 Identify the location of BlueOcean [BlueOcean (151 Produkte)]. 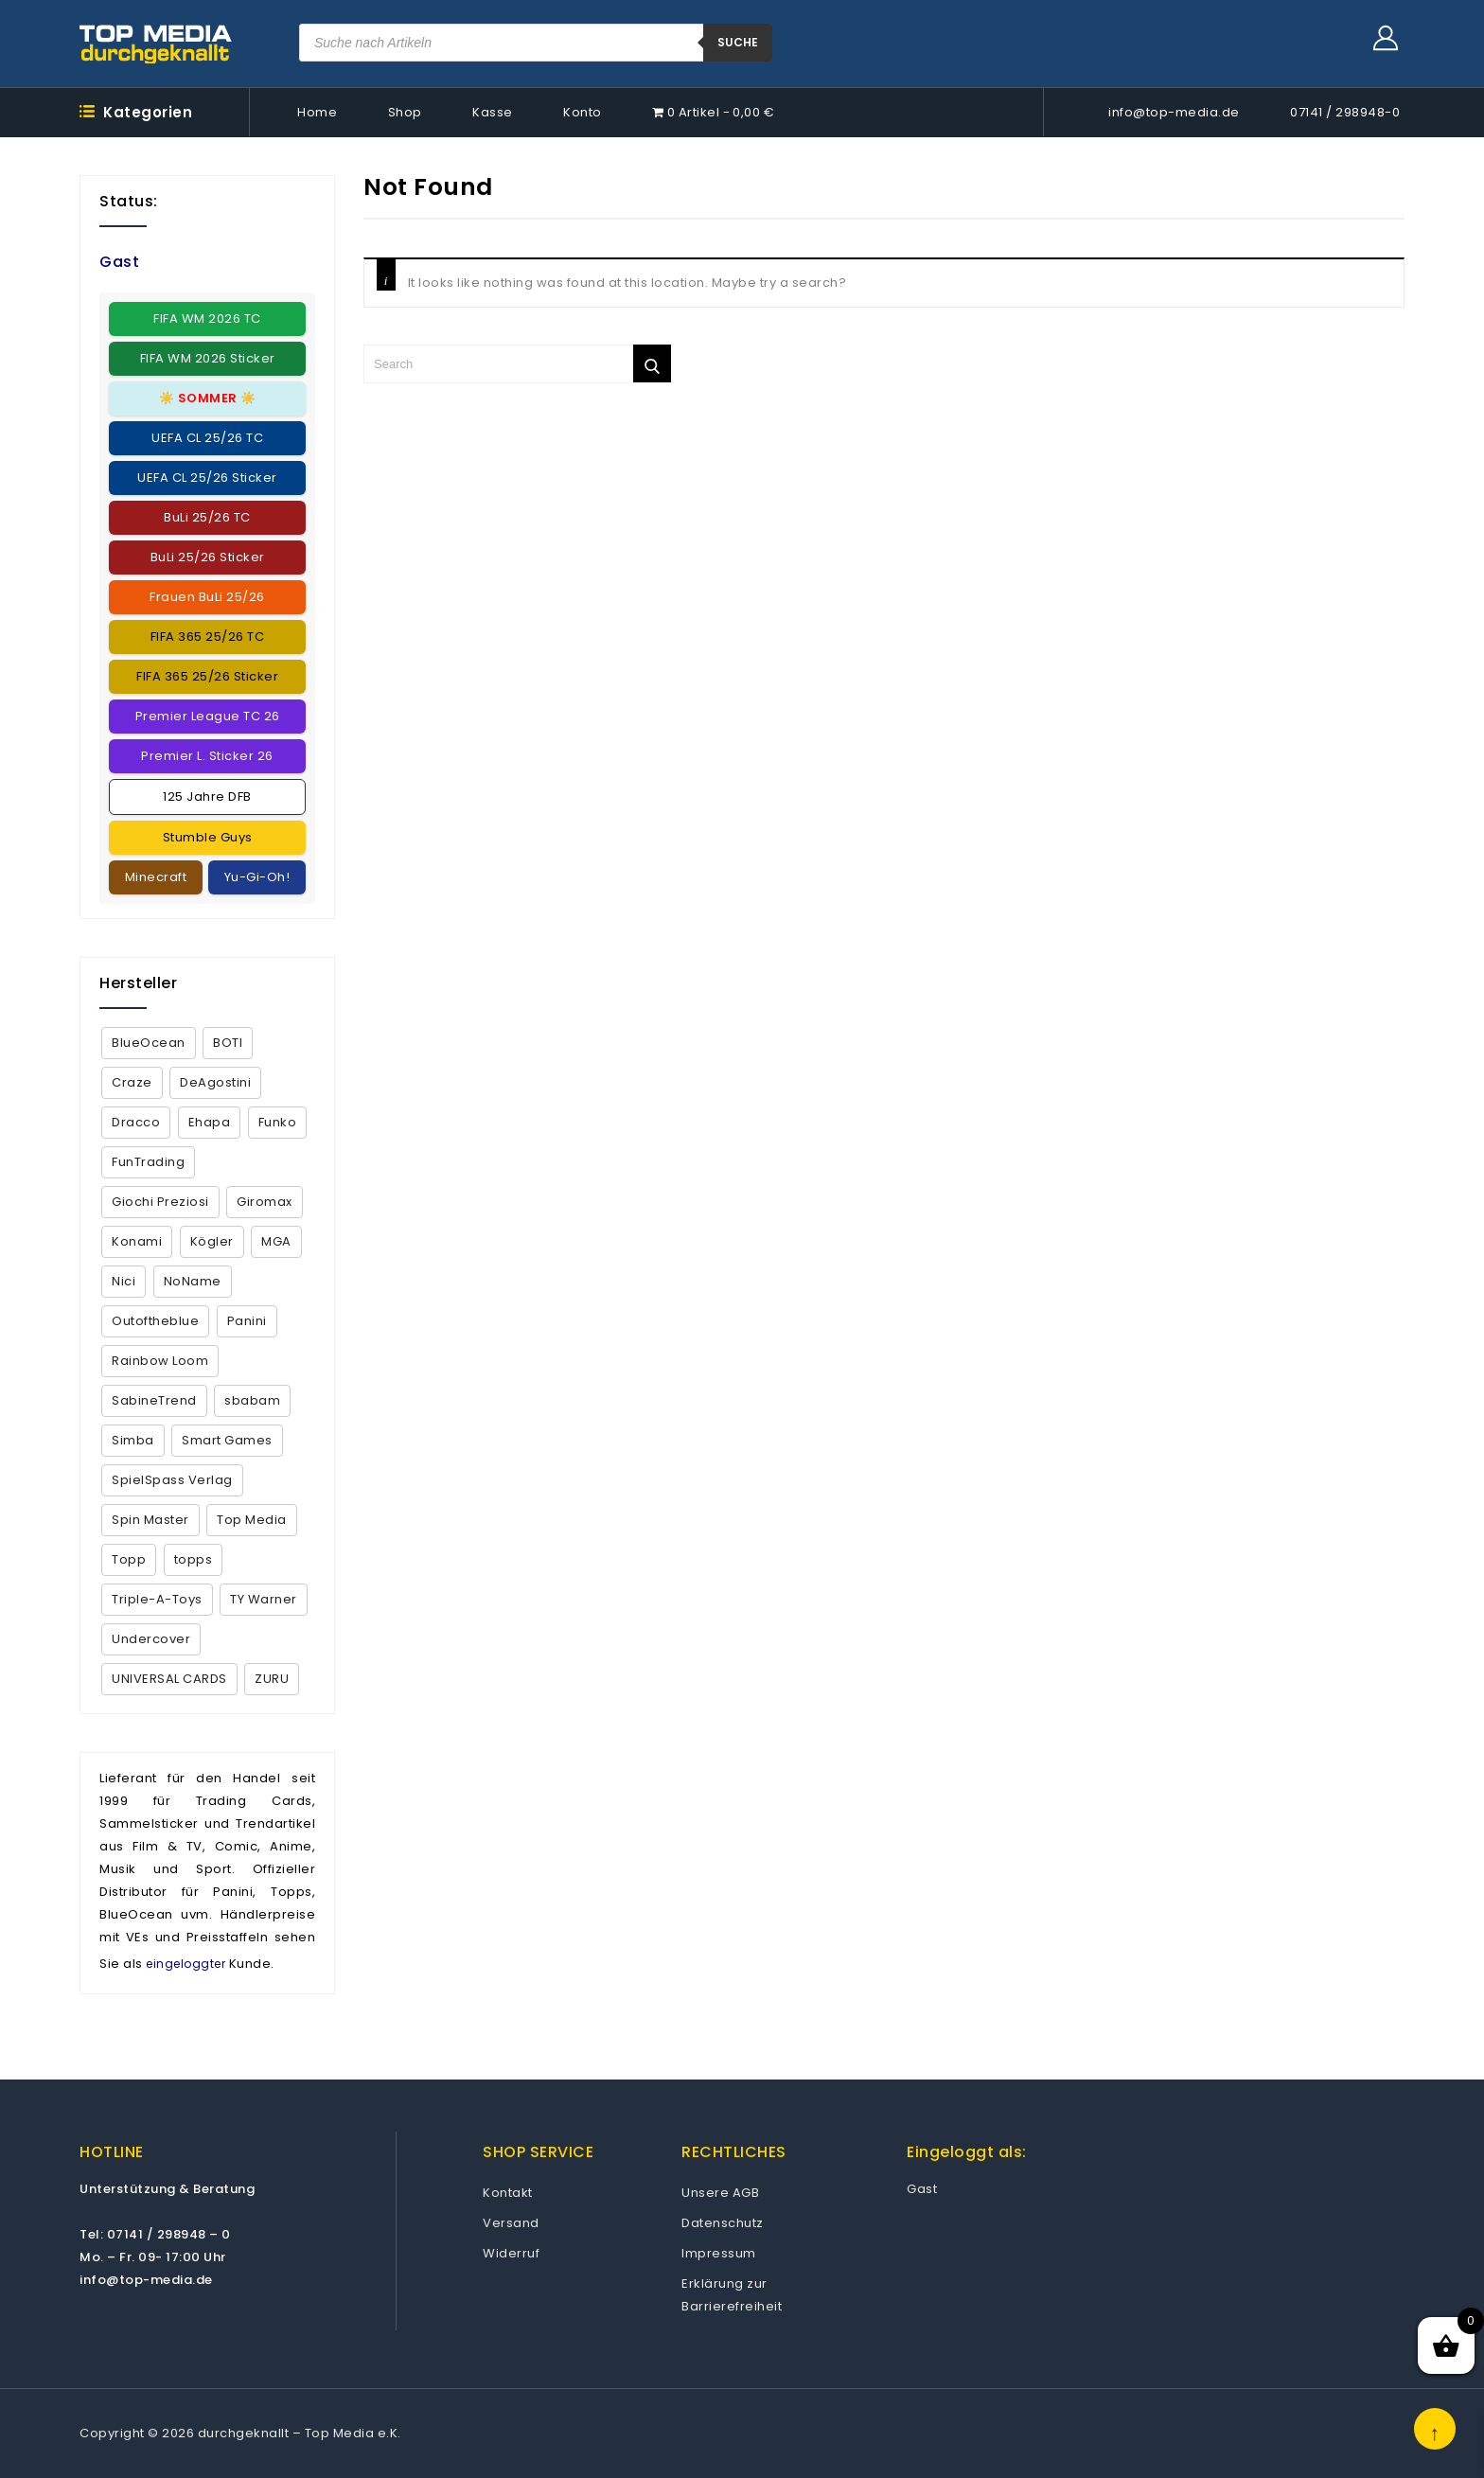
(149, 1043).